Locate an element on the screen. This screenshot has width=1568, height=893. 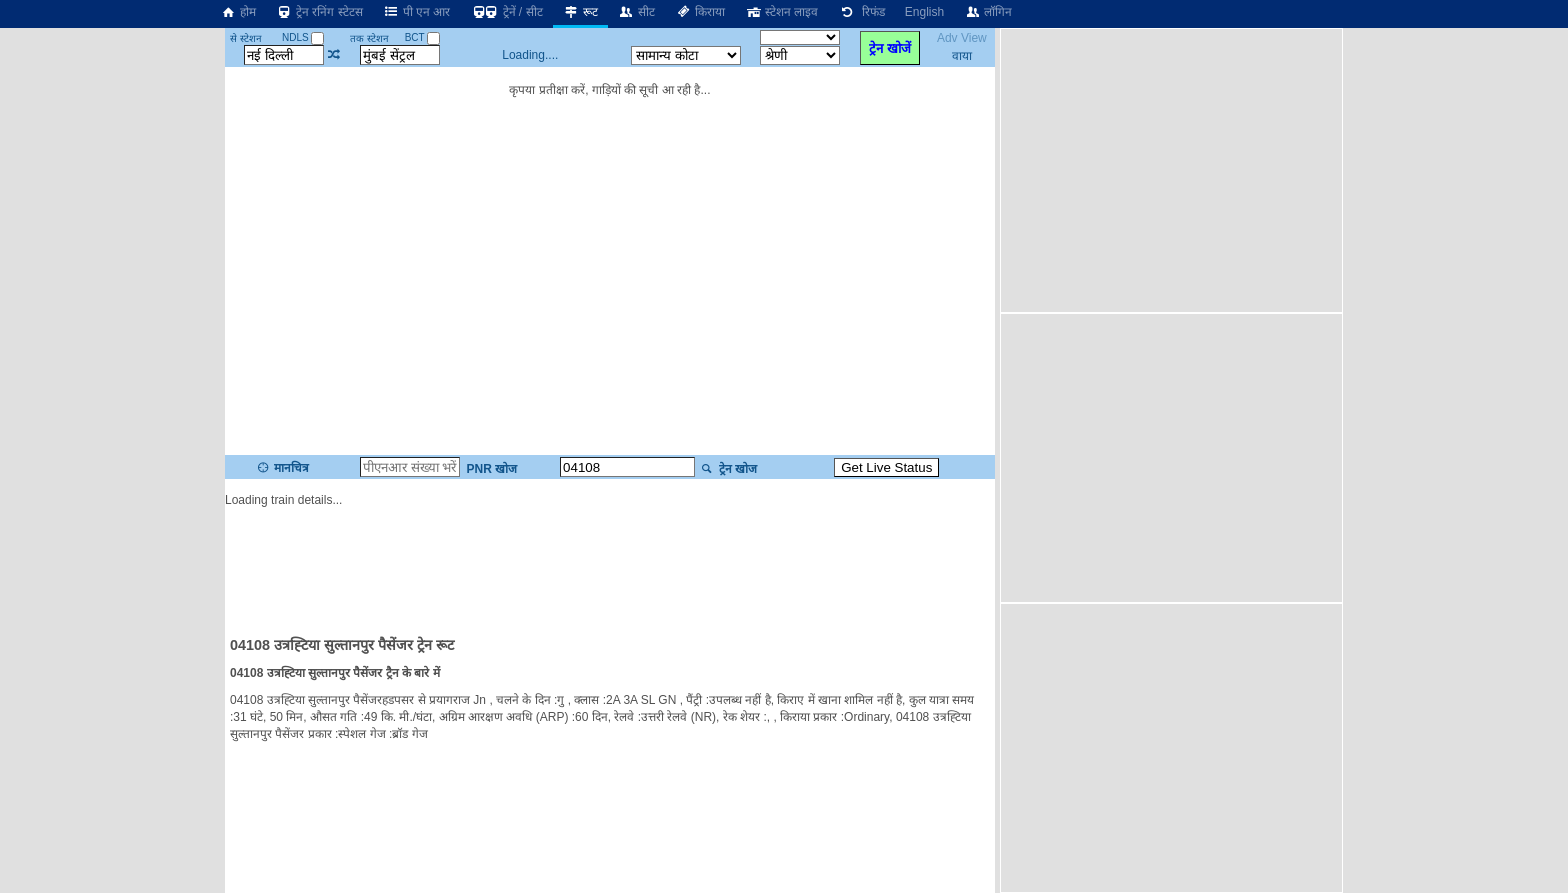
ट्रेन रनिंग स्टेटस is located at coordinates (319, 12).